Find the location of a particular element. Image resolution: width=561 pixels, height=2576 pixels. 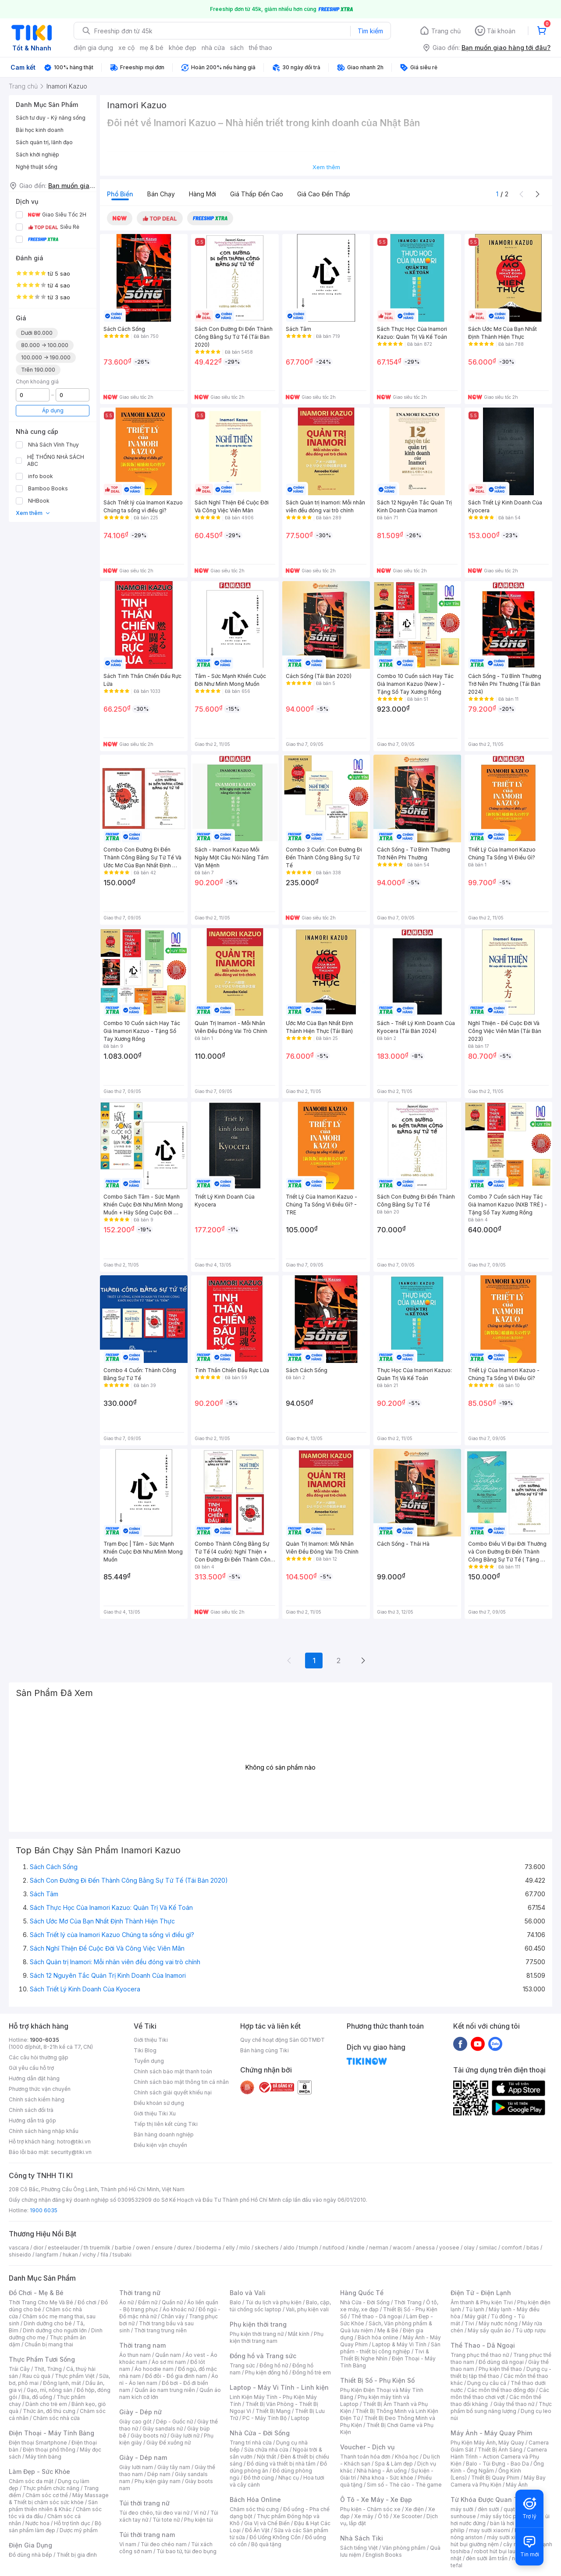

Phụ Kiện Máy Ảnh, Máy Quay is located at coordinates (487, 2442).